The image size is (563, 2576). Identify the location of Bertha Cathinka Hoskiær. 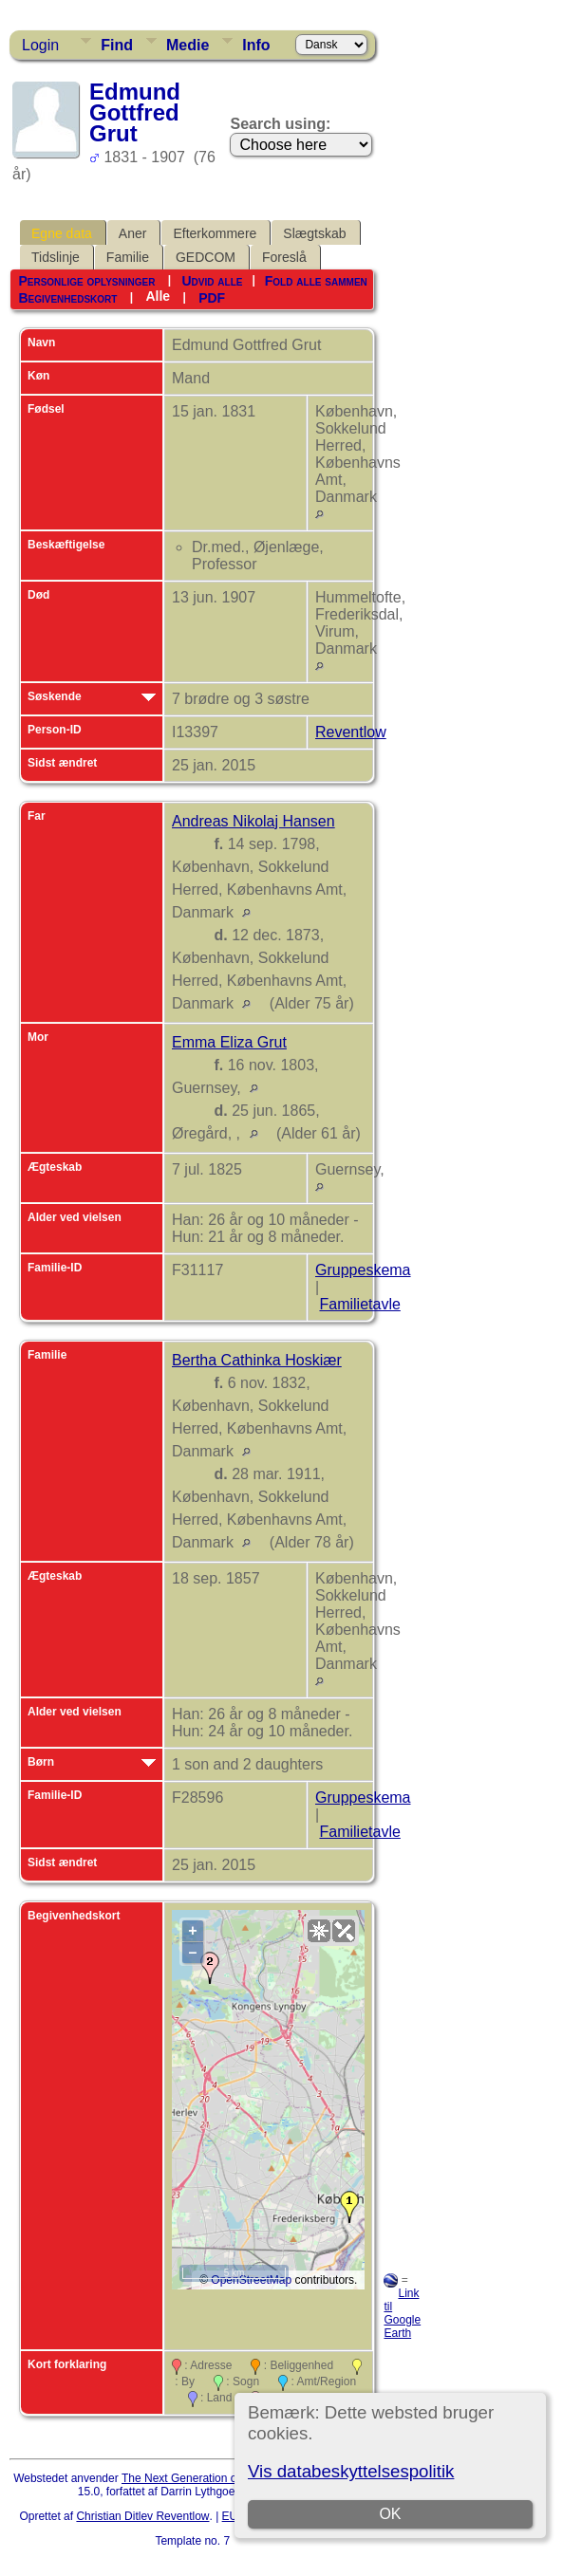
(257, 1360).